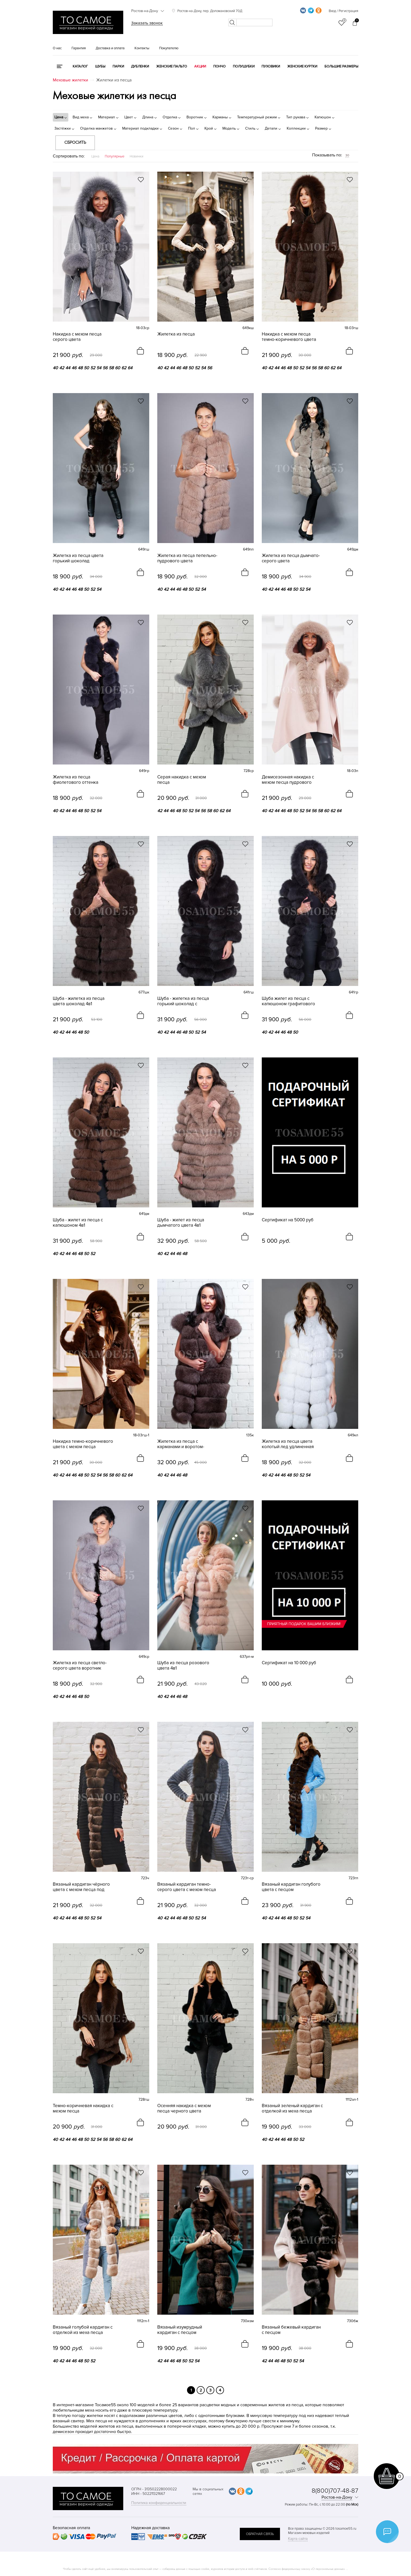  Describe the element at coordinates (83, 2108) in the screenshot. I see `Темно-коричневая накидка с мехом песца` at that location.